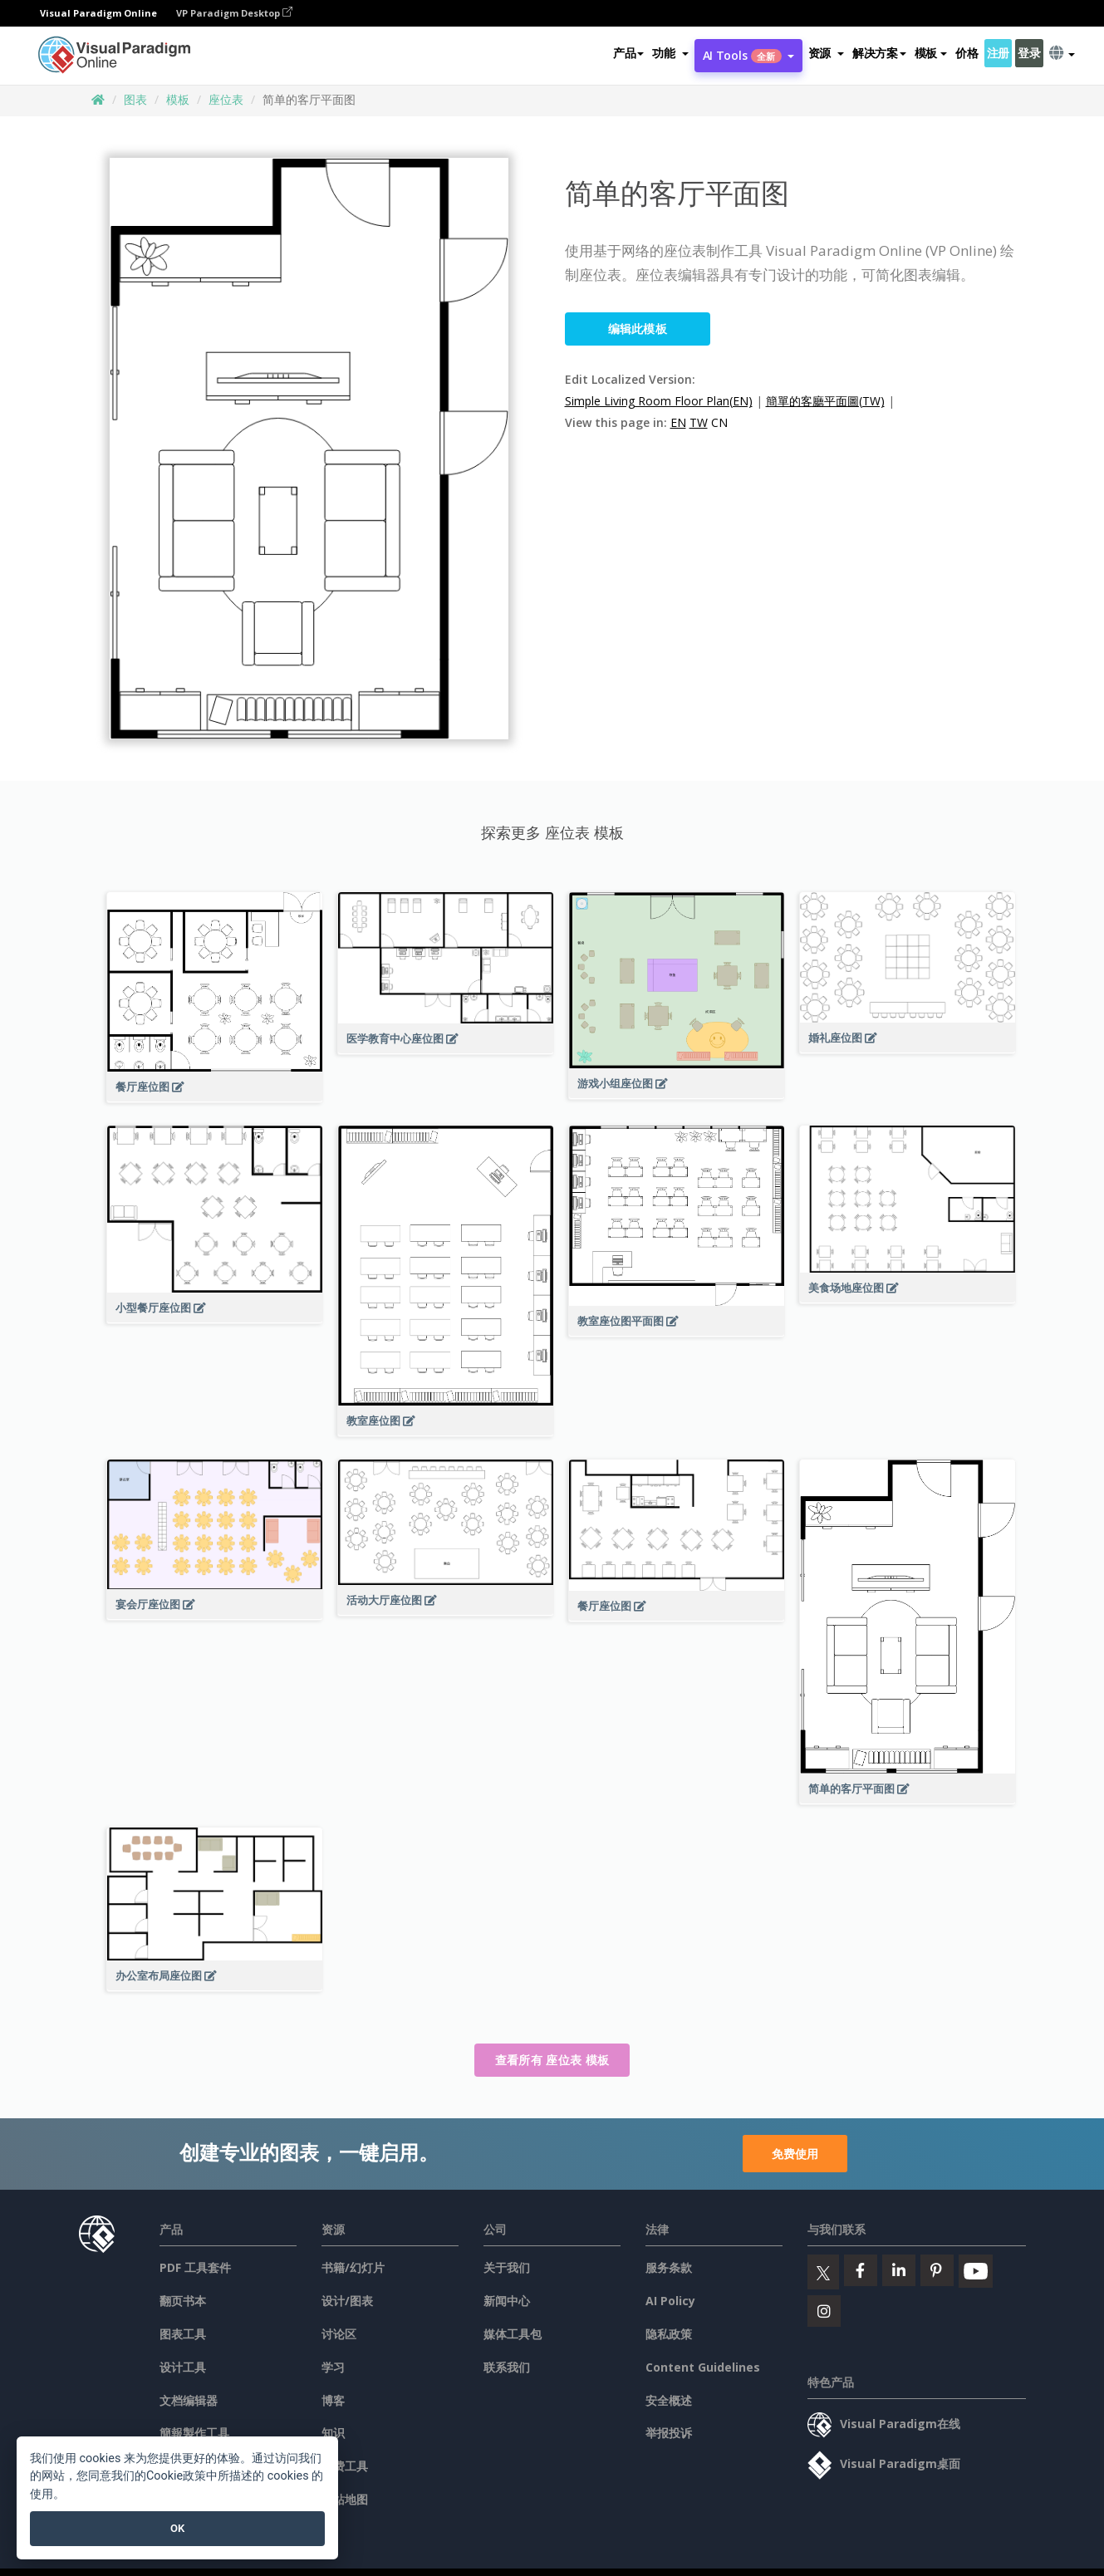  What do you see at coordinates (226, 99) in the screenshot?
I see `座位表` at bounding box center [226, 99].